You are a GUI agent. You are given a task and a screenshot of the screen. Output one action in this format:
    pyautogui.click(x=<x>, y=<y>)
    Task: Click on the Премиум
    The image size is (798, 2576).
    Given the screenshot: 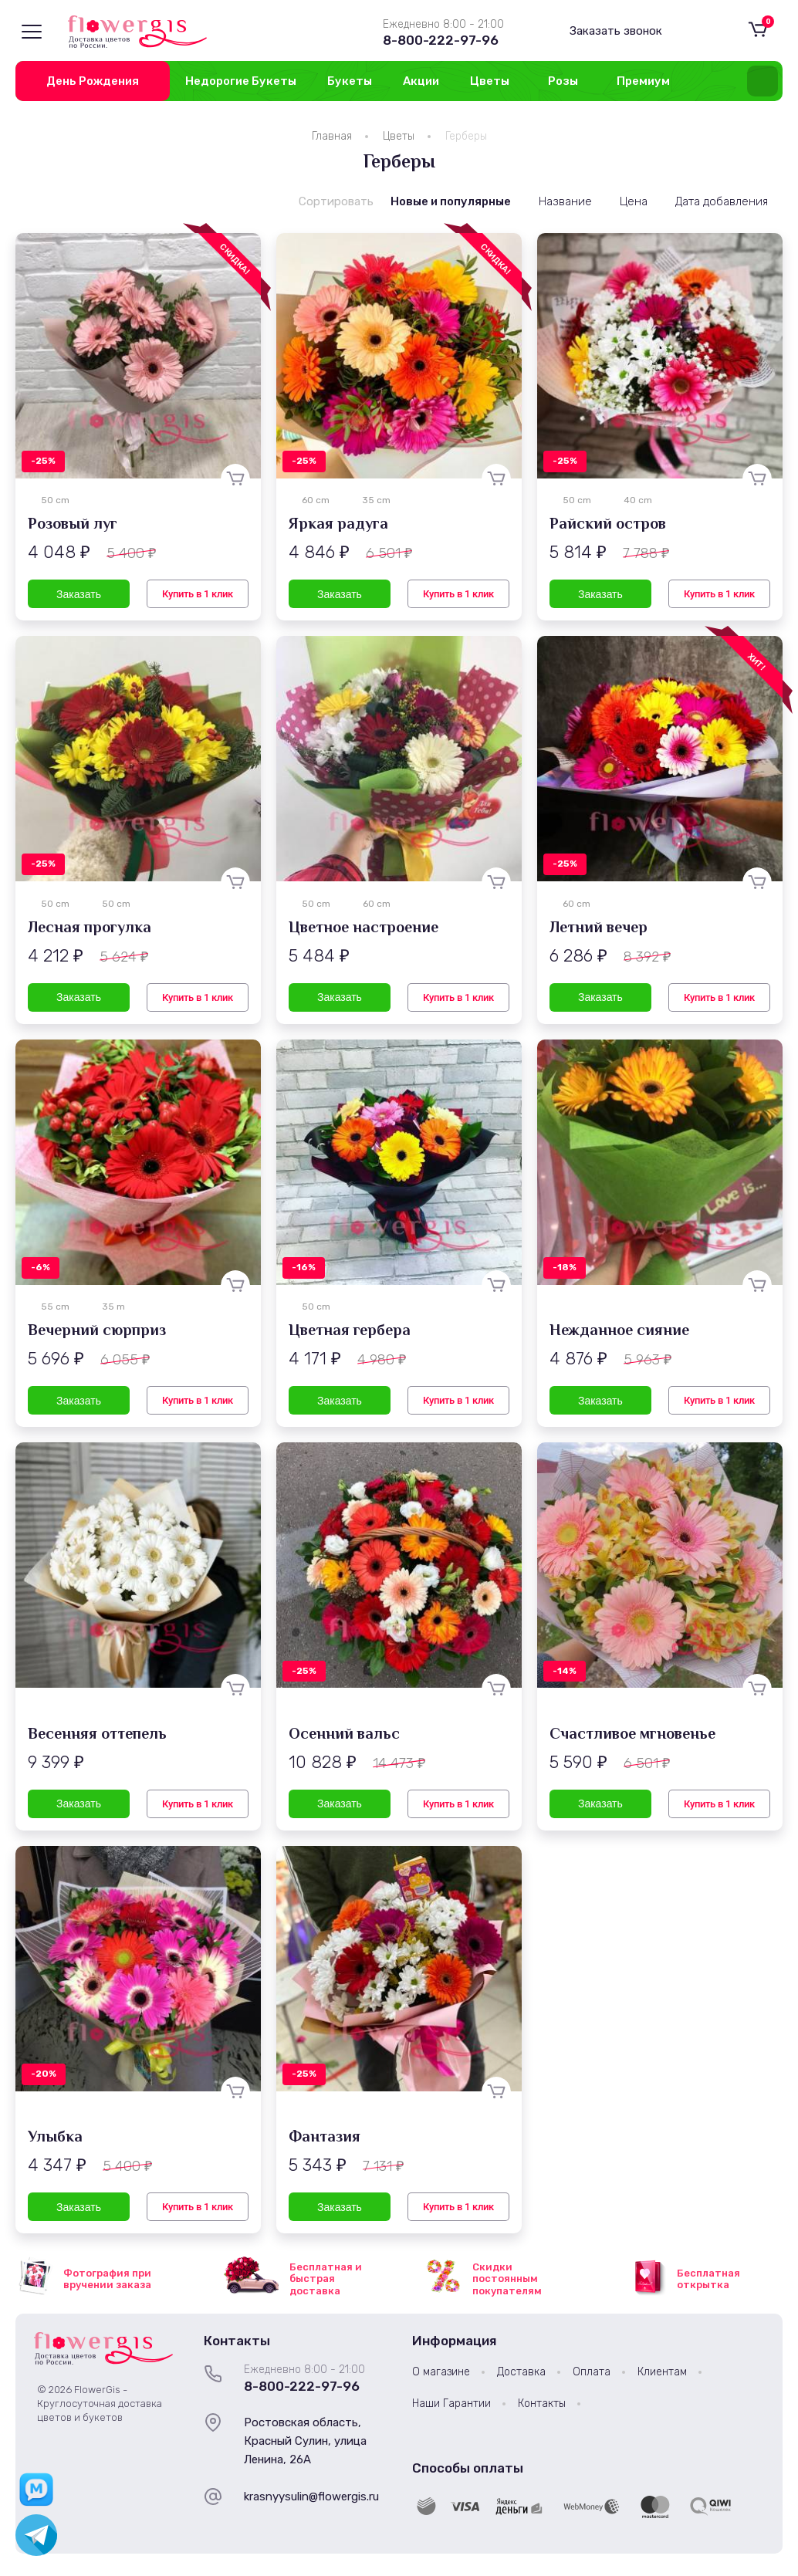 What is the action you would take?
    pyautogui.click(x=643, y=81)
    